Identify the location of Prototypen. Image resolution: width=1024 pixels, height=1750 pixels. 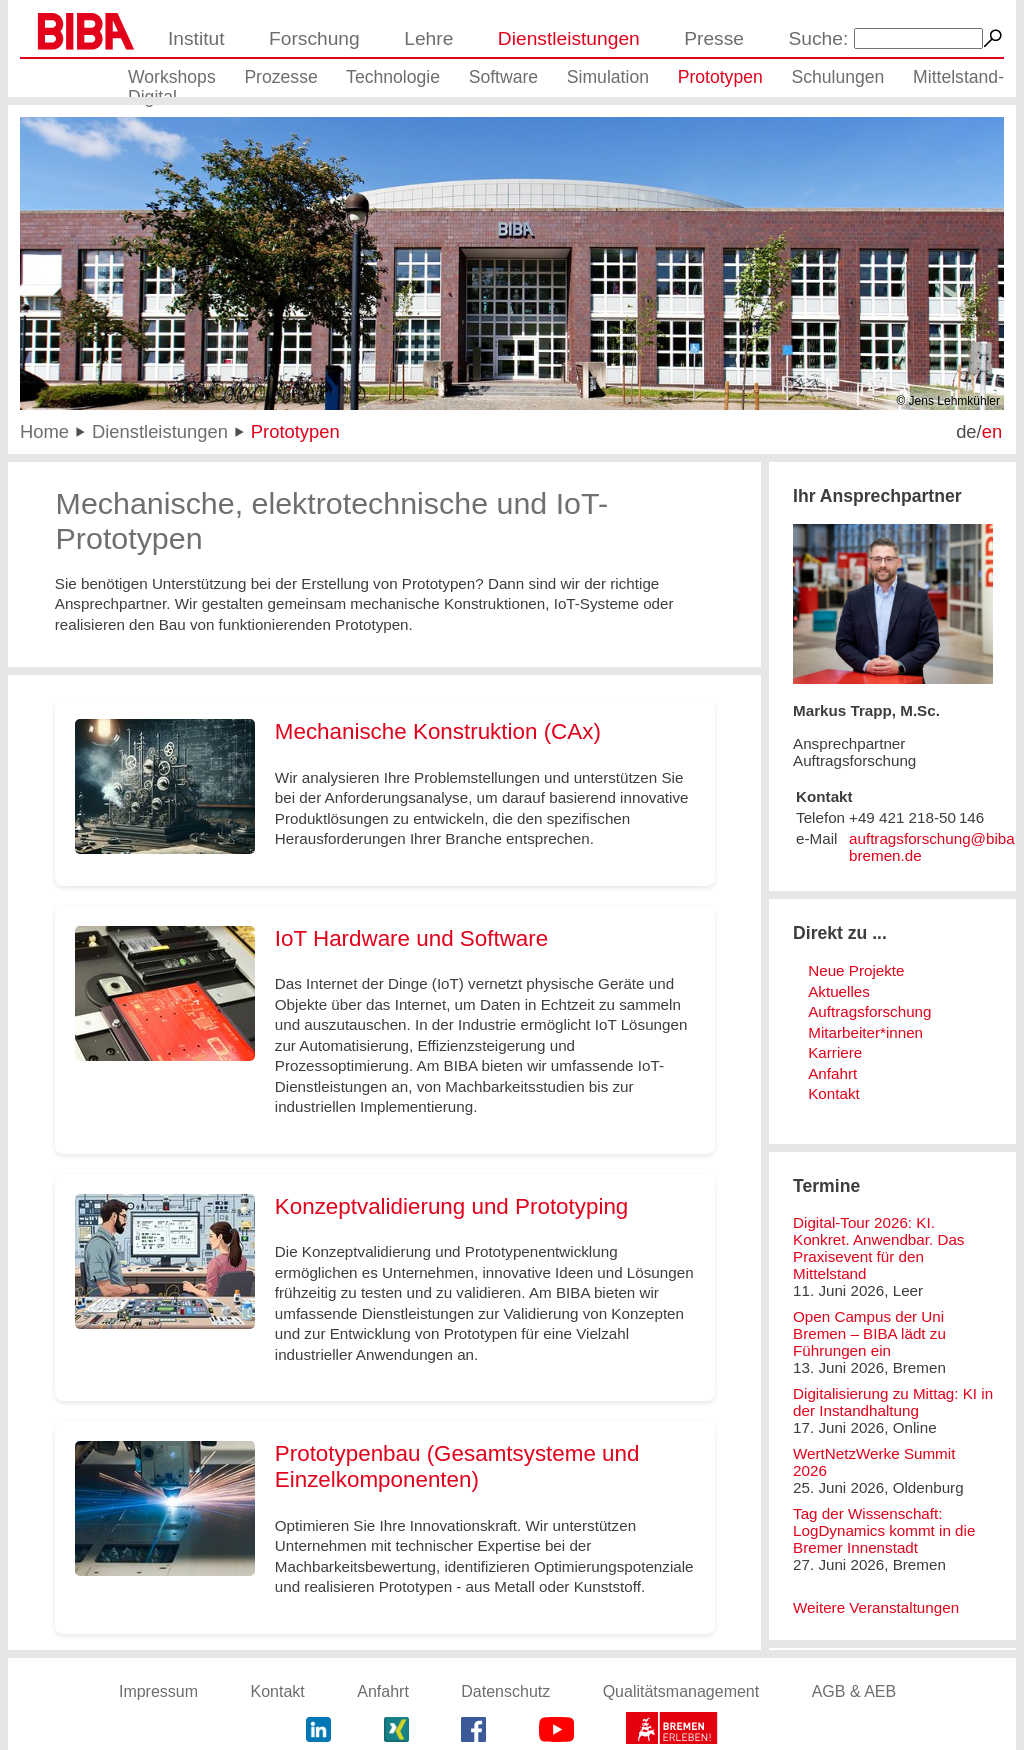
(720, 77).